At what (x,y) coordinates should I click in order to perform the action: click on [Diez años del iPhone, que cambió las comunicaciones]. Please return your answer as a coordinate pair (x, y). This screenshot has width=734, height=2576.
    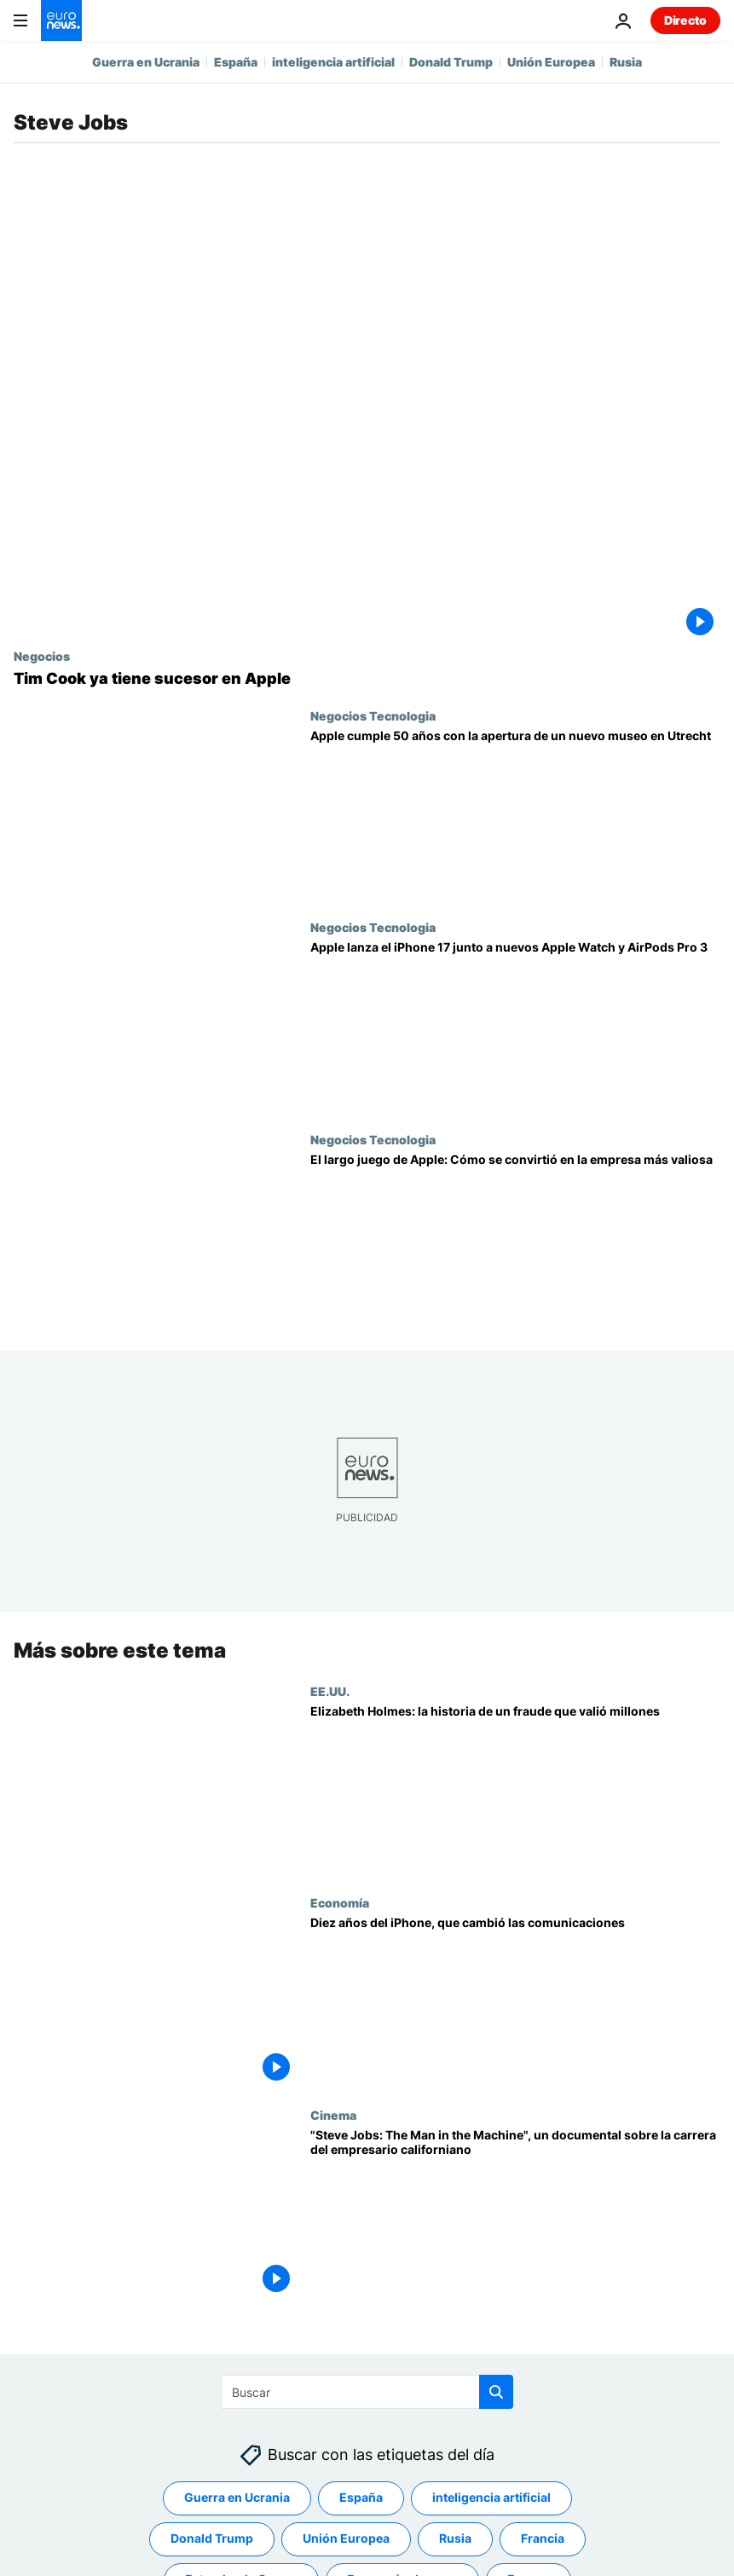
    Looking at the image, I should click on (515, 2002).